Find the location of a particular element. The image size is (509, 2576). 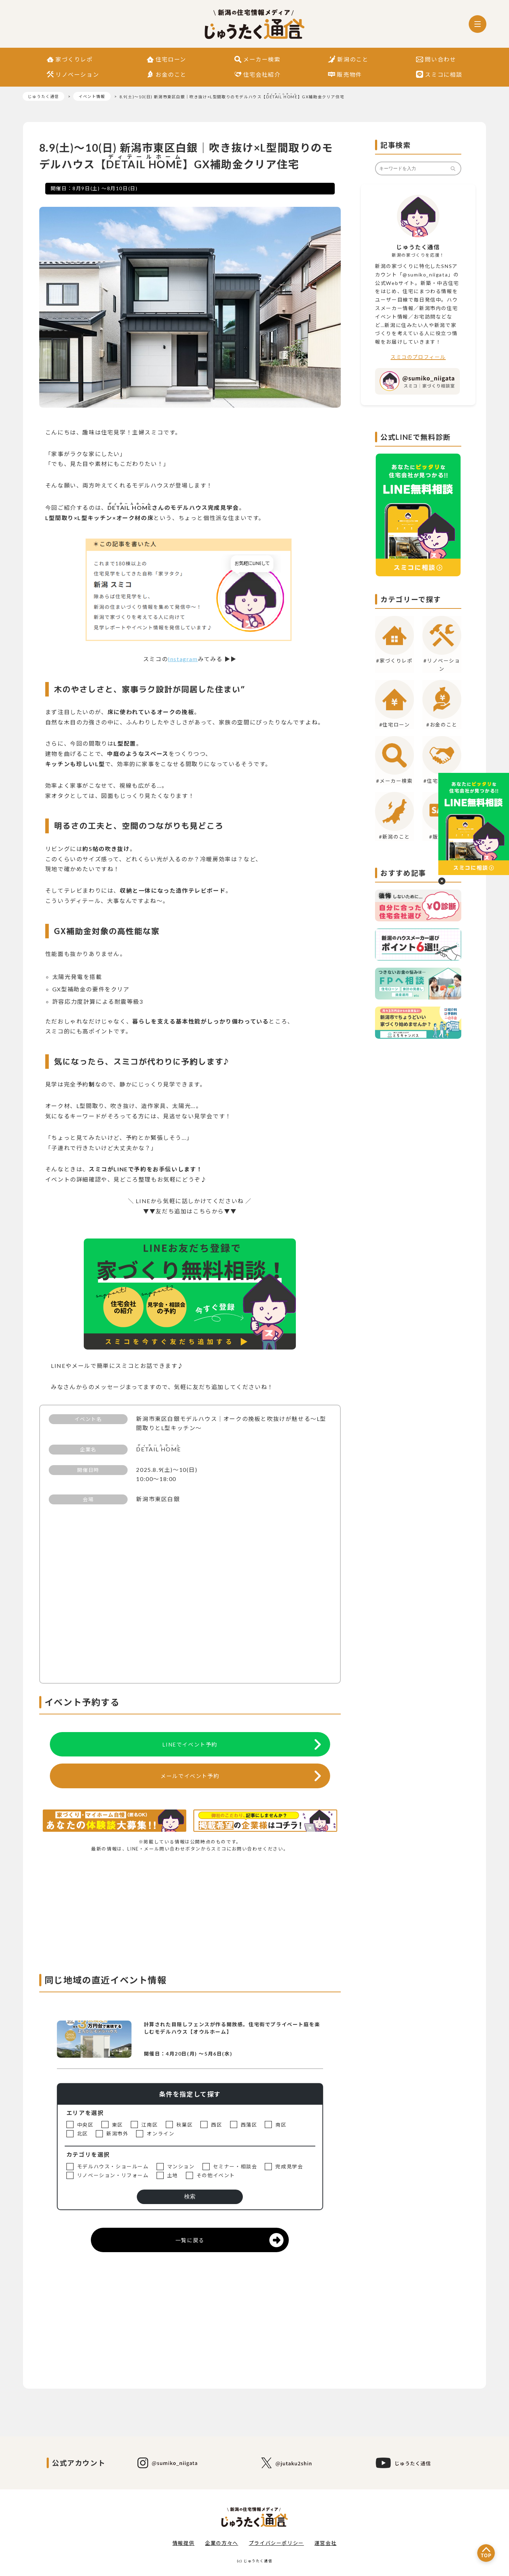

スミコのプロフィール is located at coordinates (418, 357).